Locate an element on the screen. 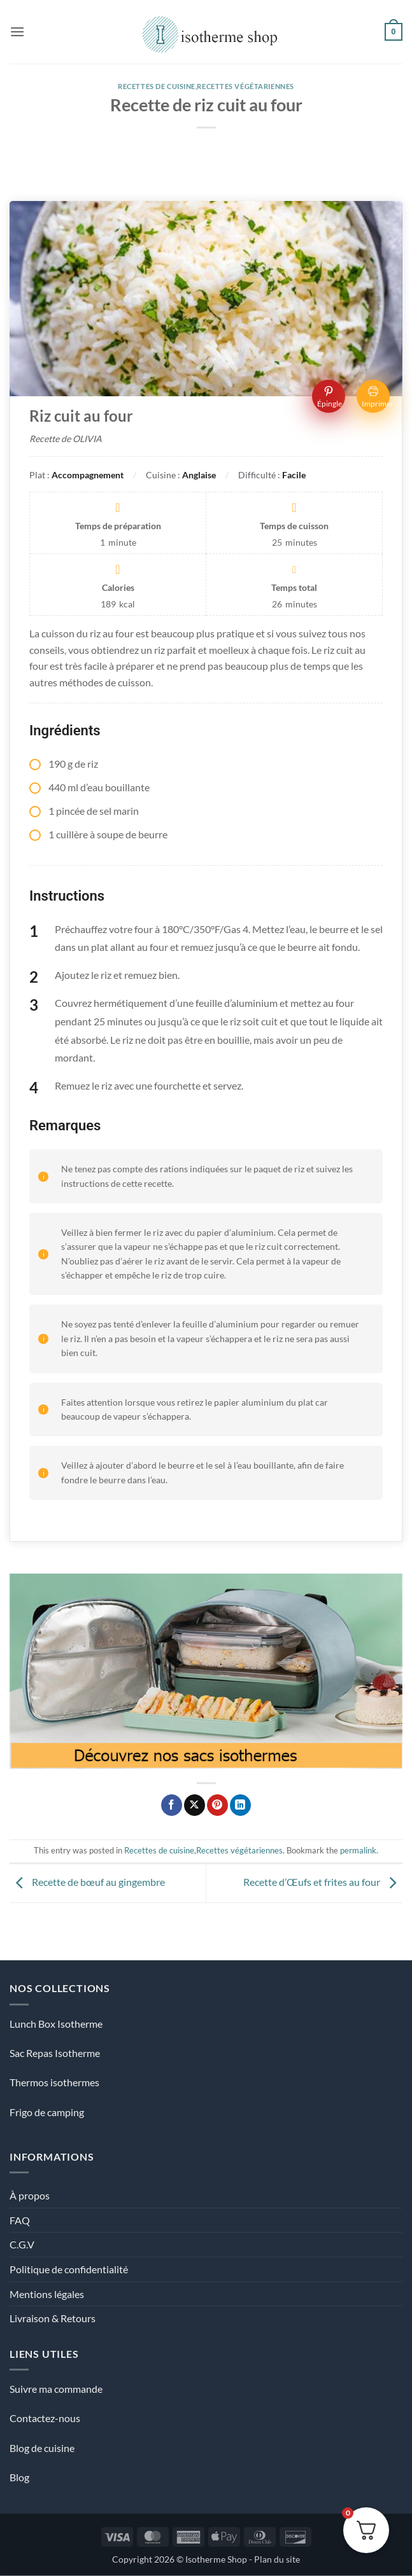 The image size is (412, 2576). Recette de bœuf au gingembre is located at coordinates (87, 1882).